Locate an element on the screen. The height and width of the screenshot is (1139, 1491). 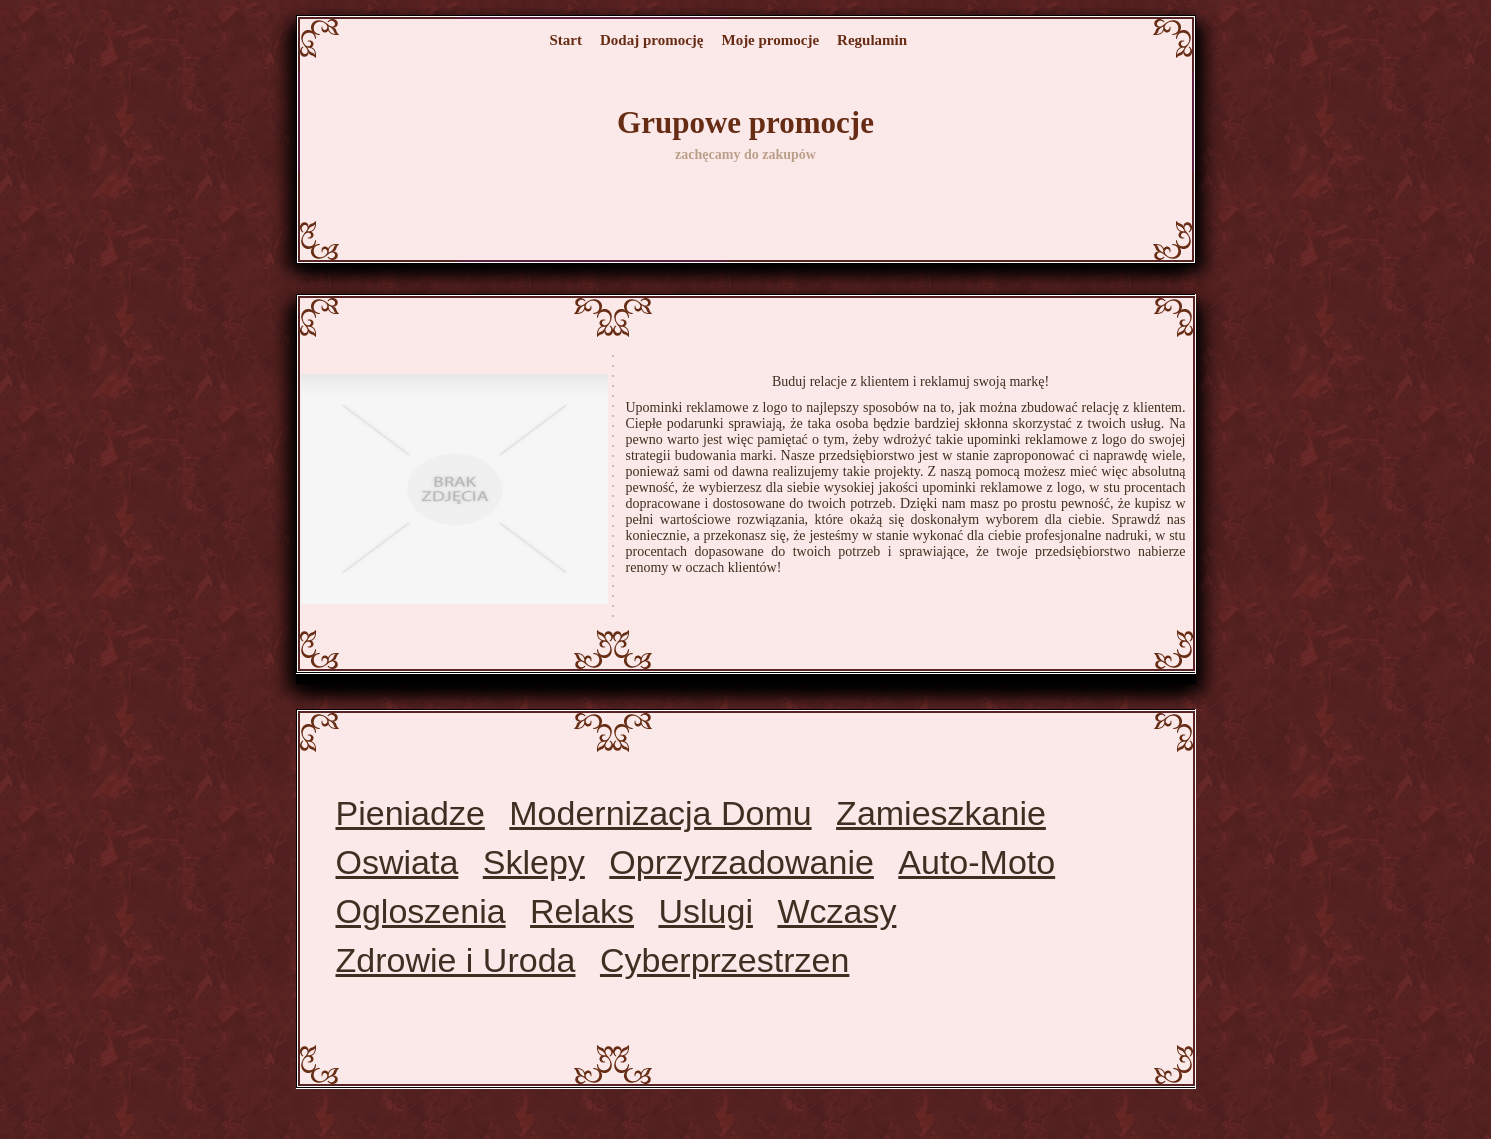
Oprzyrzadowanie is located at coordinates (741, 862).